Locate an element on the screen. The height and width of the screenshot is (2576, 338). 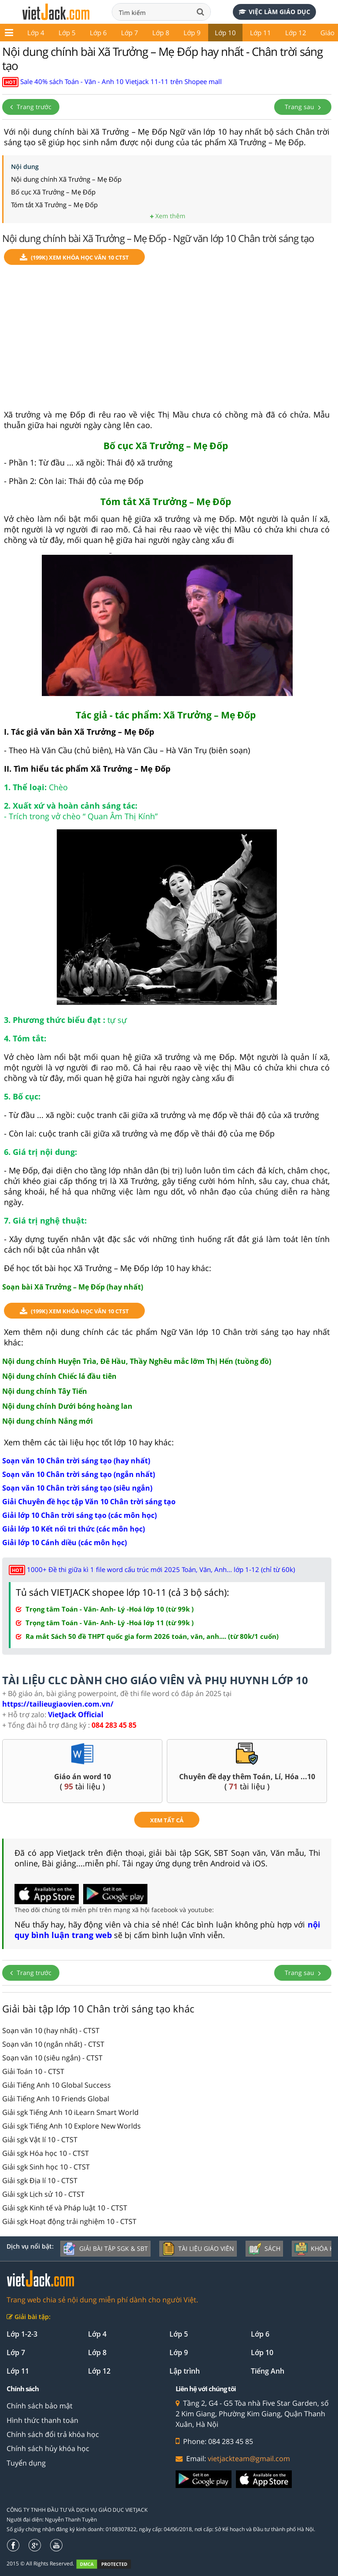
Giải Toán 10 - CTST is located at coordinates (33, 2071).